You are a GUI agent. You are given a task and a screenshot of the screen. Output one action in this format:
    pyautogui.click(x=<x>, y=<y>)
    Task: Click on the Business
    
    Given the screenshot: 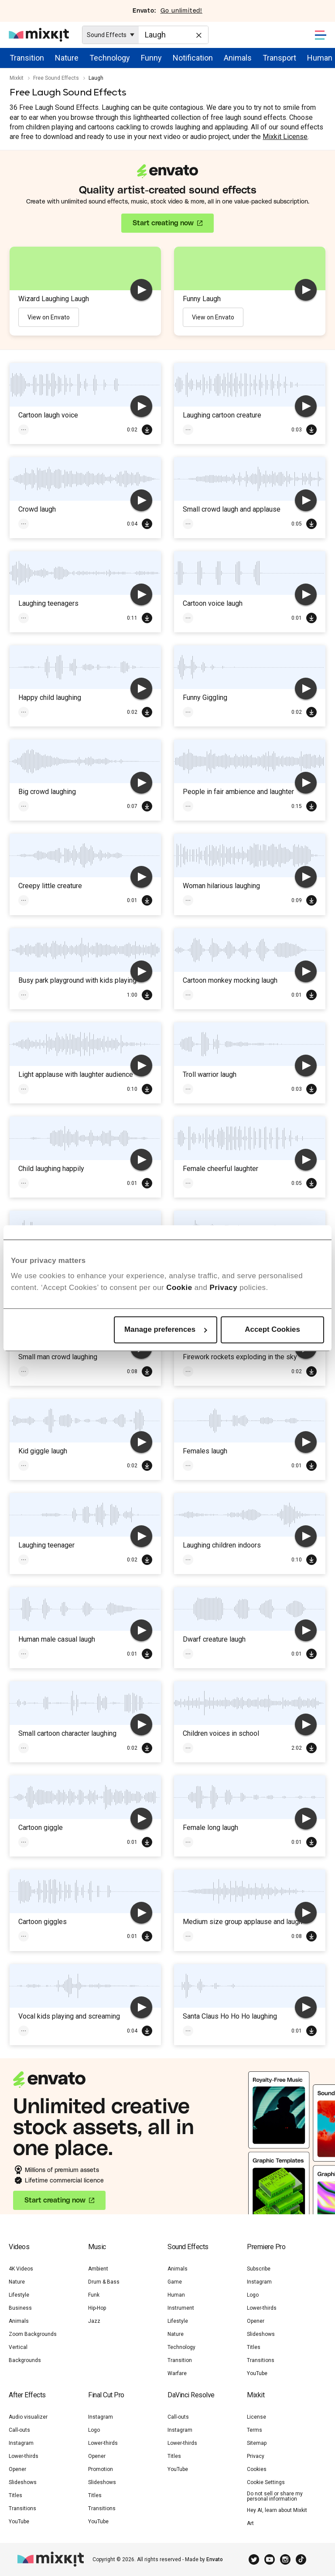 What is the action you would take?
    pyautogui.click(x=20, y=2308)
    